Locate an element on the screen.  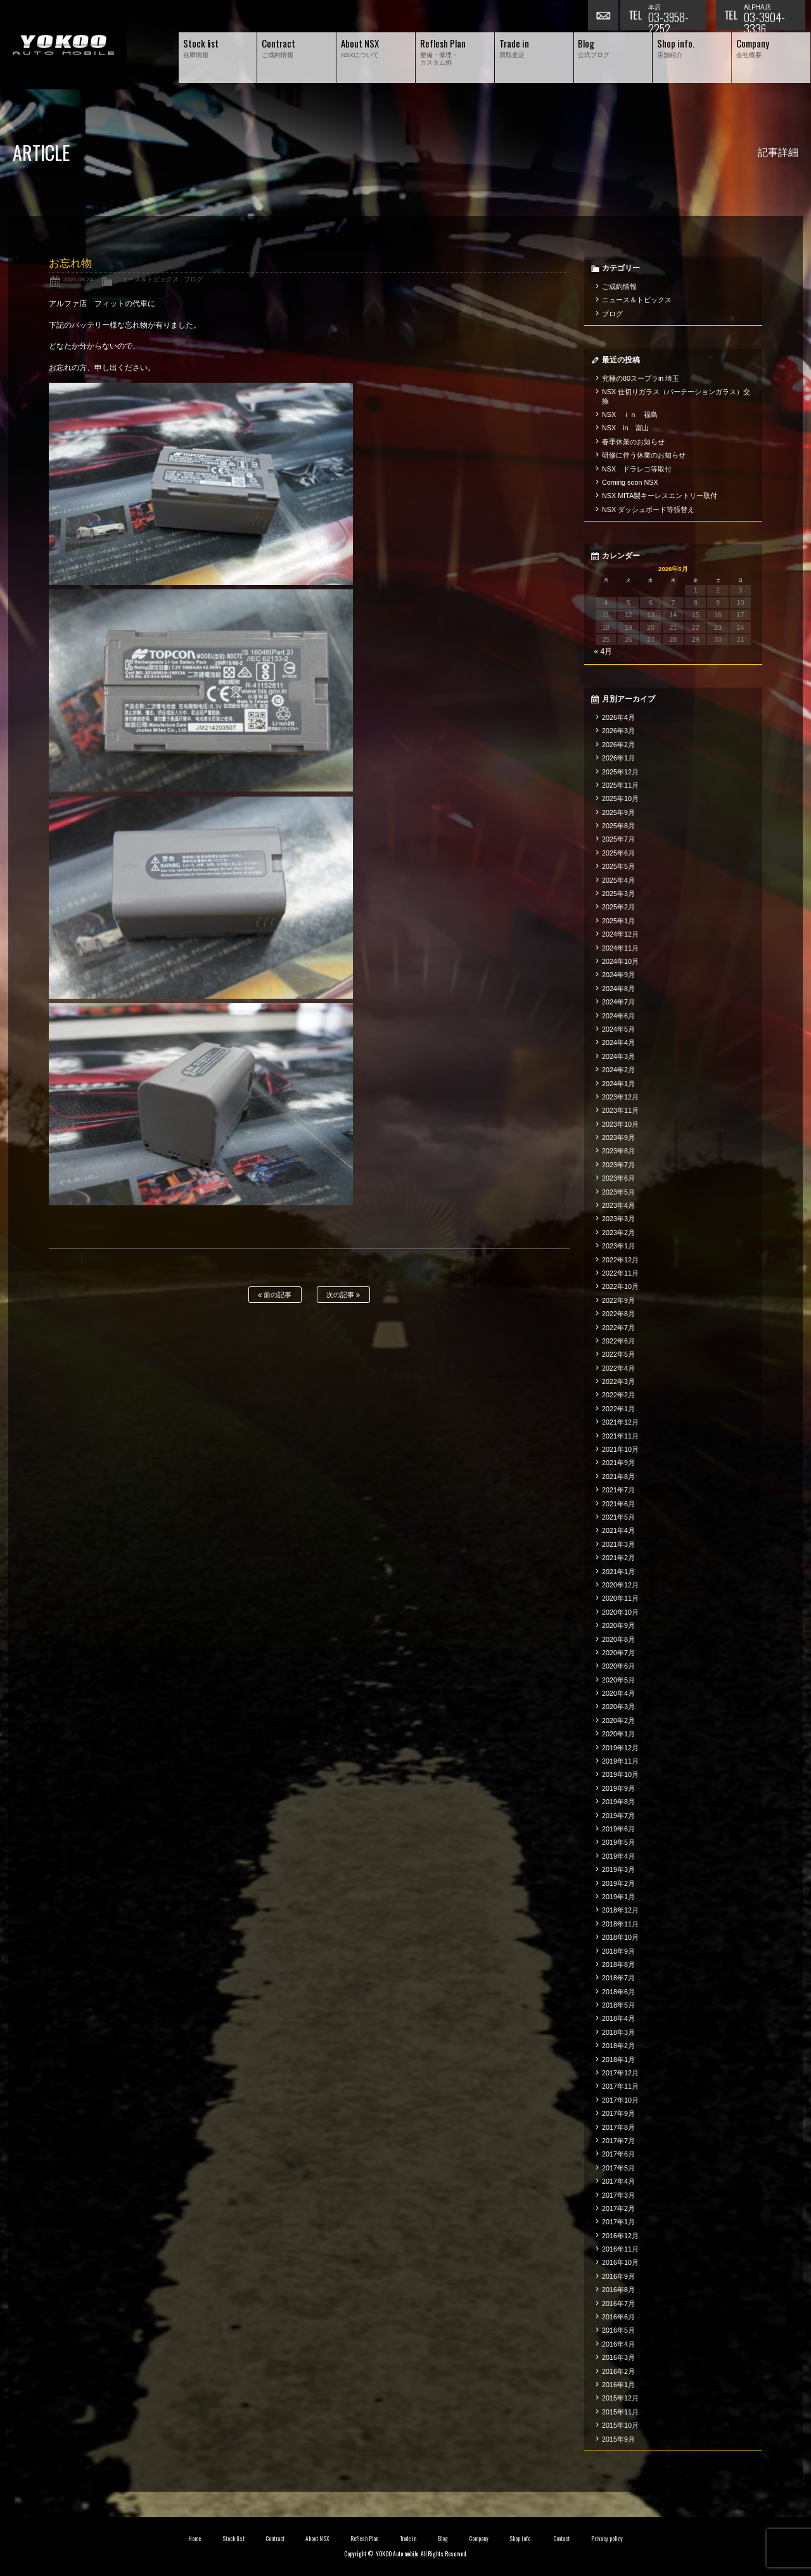
Shop info. is located at coordinates (520, 2538).